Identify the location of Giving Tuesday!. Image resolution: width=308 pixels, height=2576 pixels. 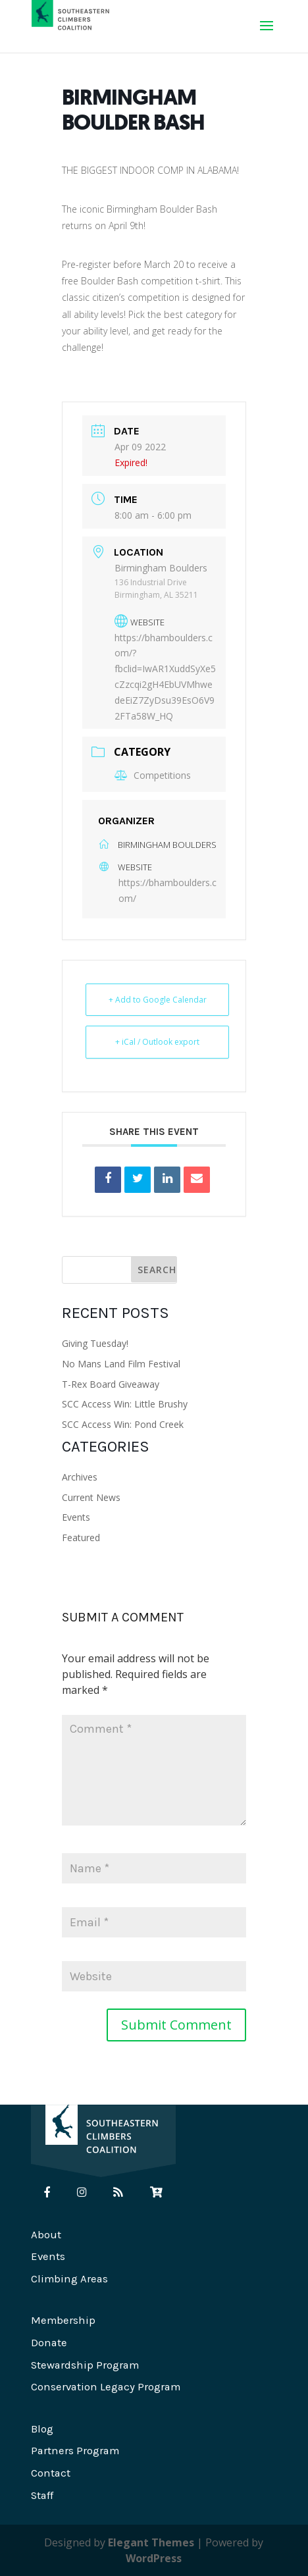
(95, 1343).